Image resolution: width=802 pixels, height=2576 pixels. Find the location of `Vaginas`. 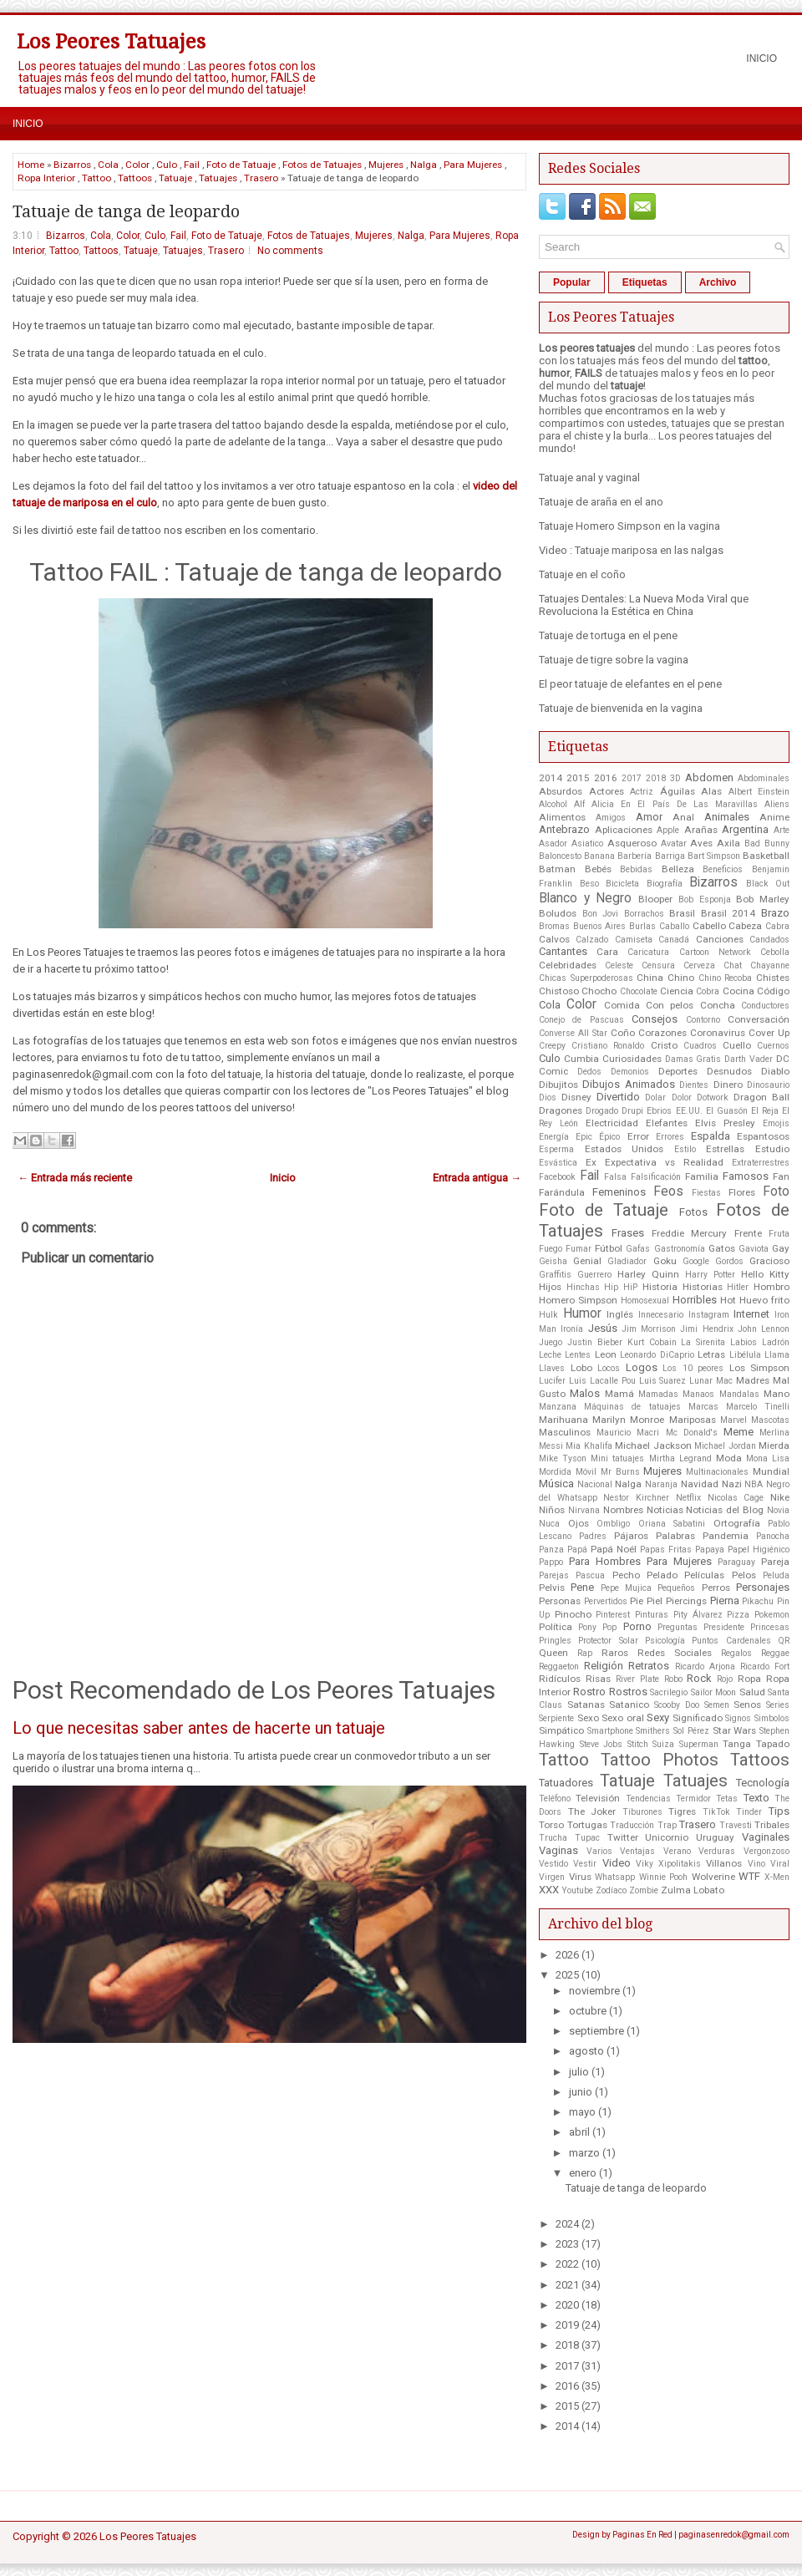

Vaginas is located at coordinates (558, 1850).